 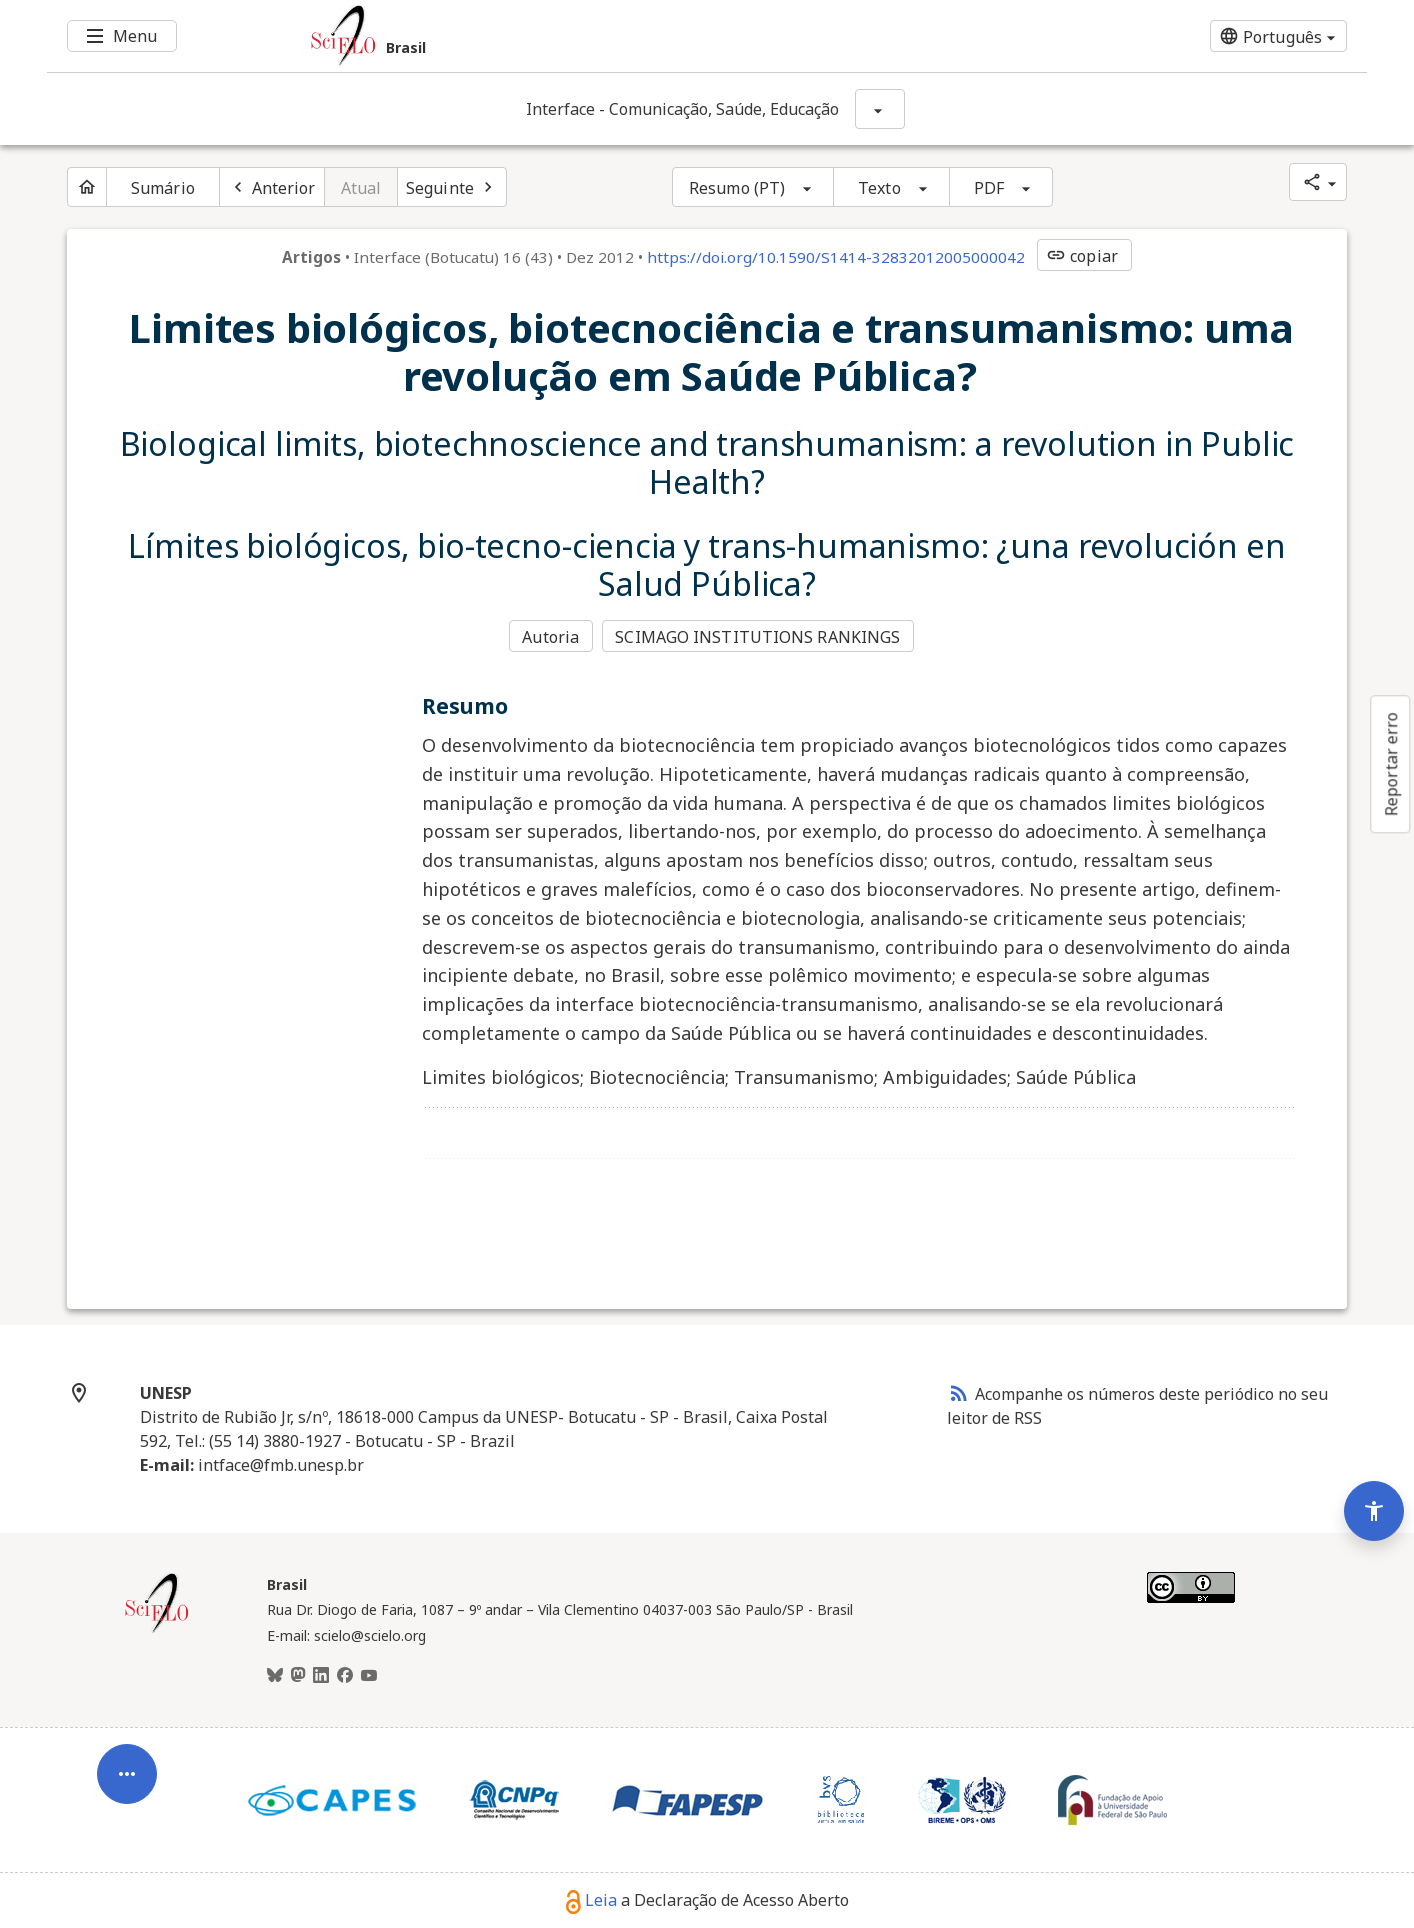 I want to click on Sumário, so click(x=163, y=188).